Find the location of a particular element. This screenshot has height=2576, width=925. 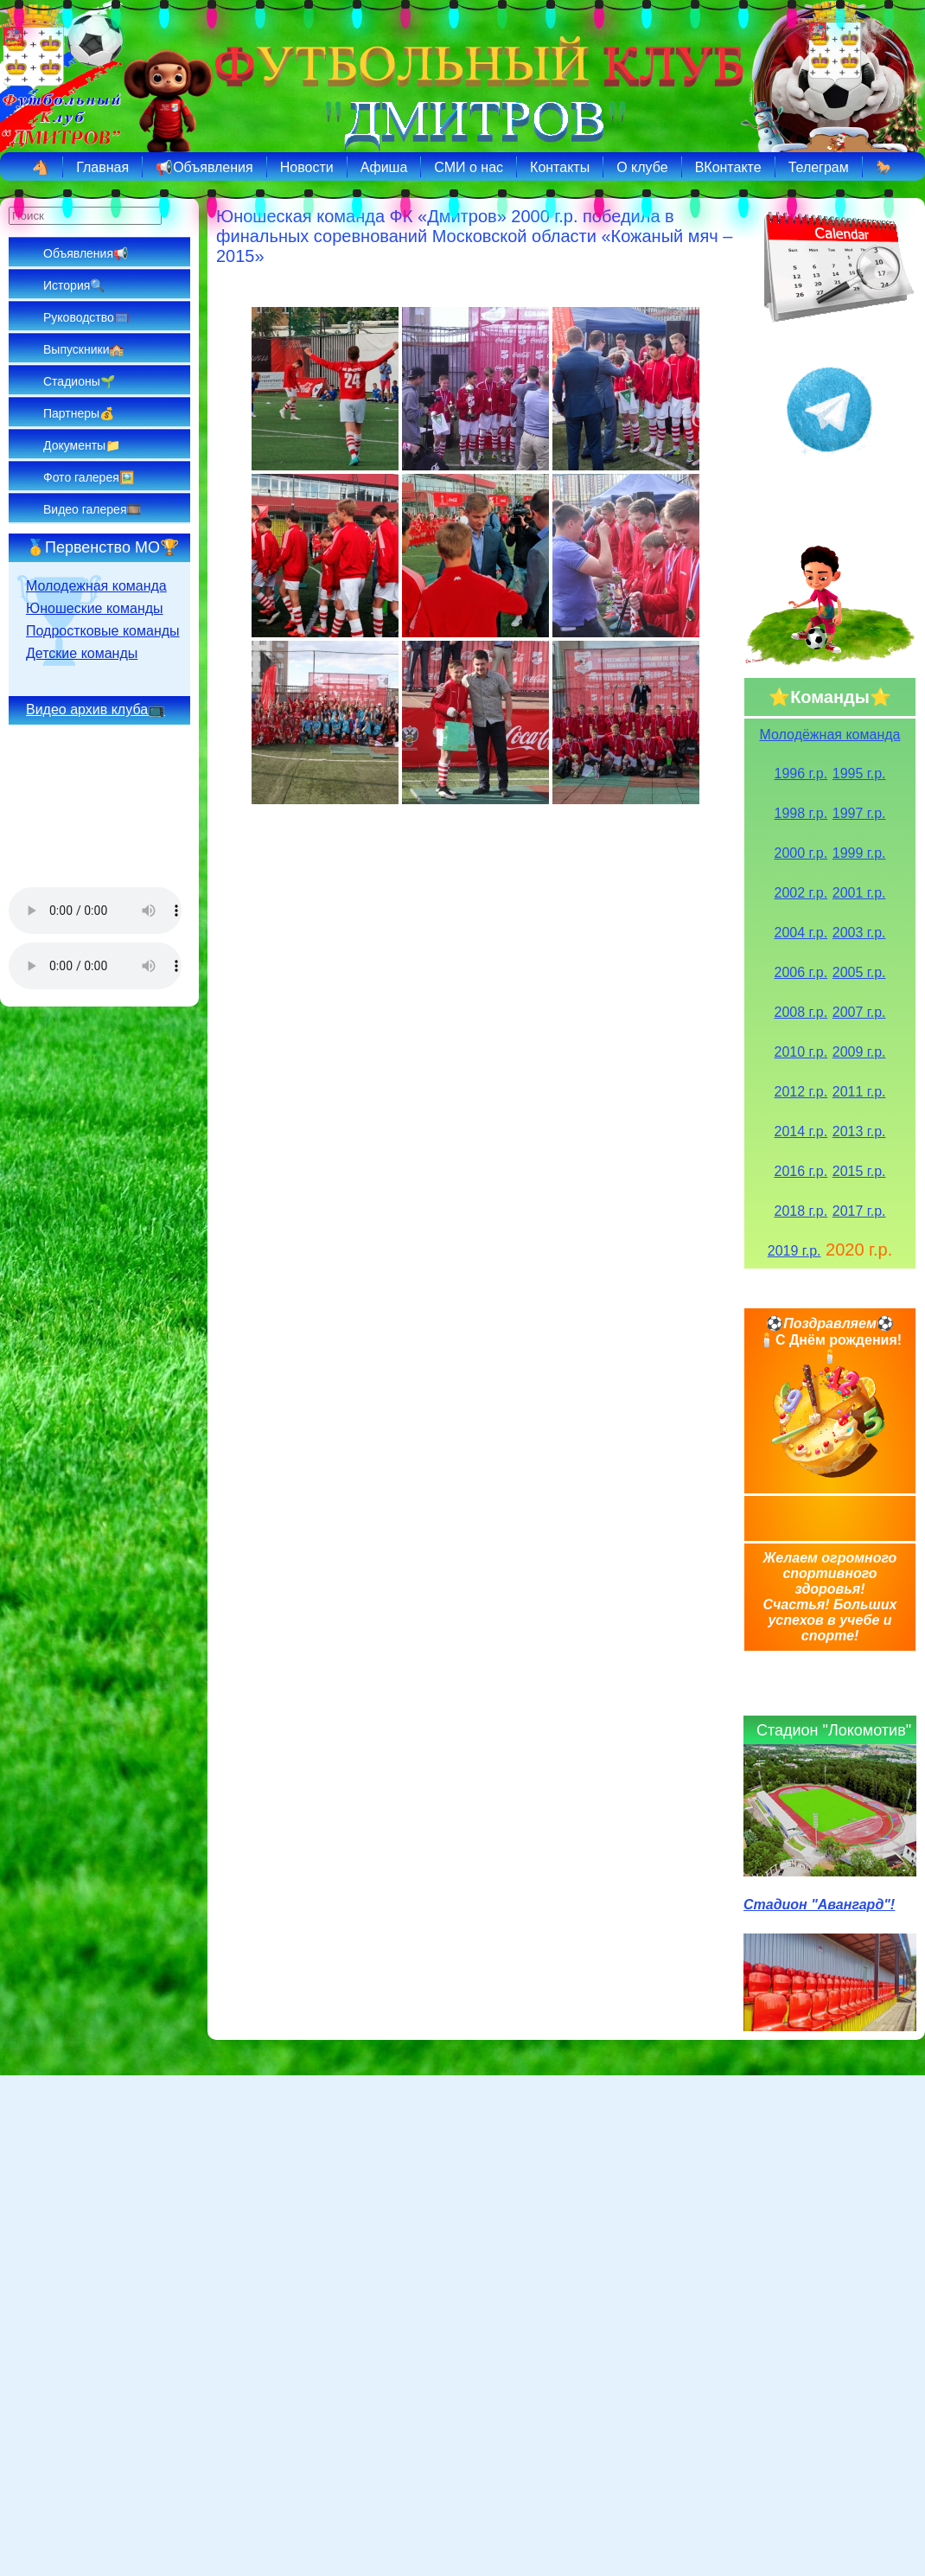

Подростковые команды is located at coordinates (103, 630).